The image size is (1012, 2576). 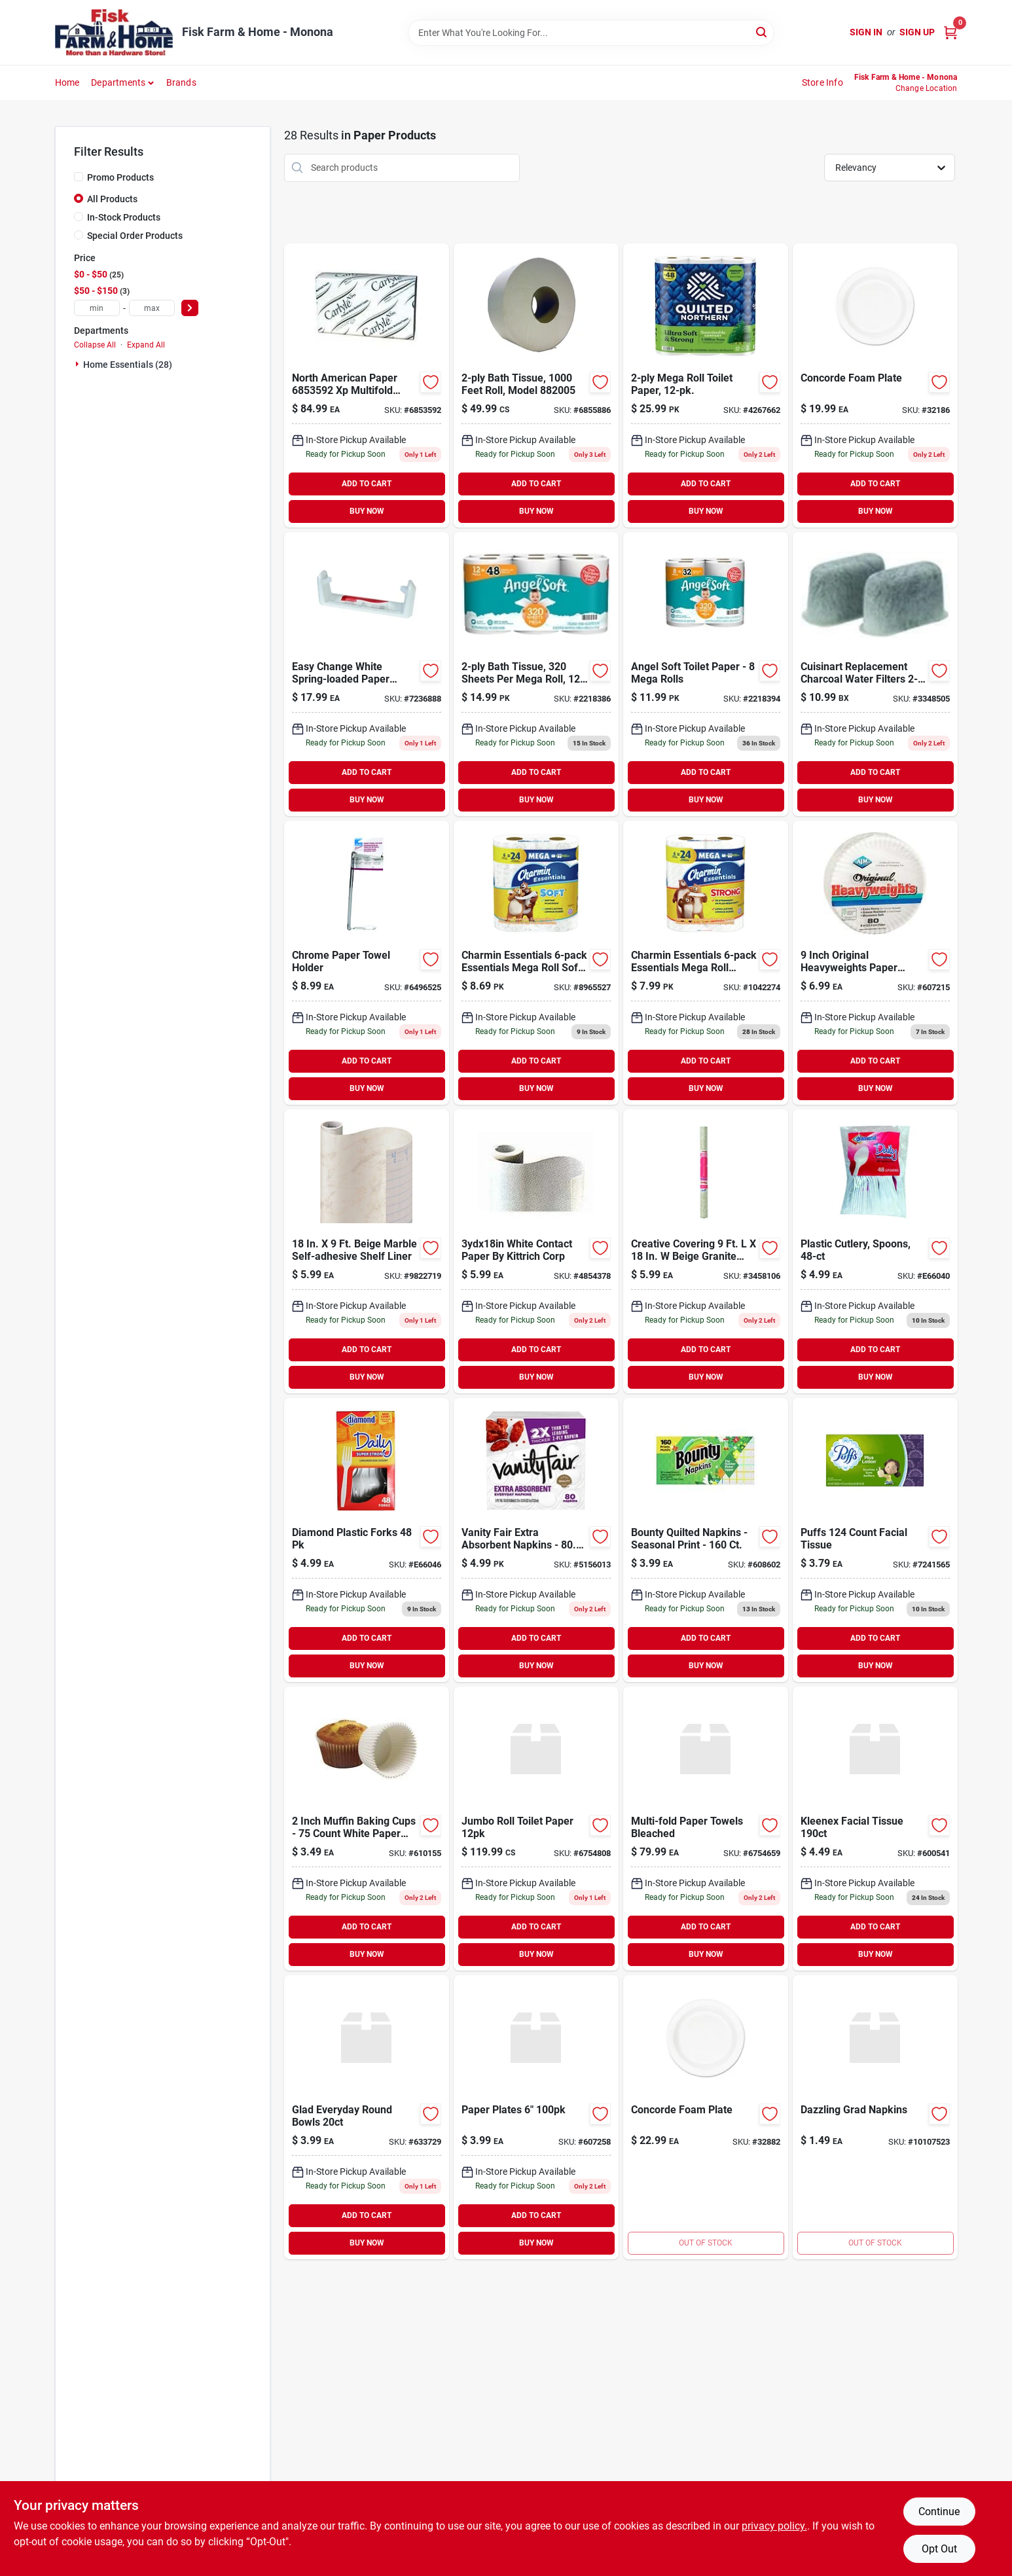 I want to click on [Go to jumbo-roll-toilet-paper-073286615114 product page], so click(x=536, y=1829).